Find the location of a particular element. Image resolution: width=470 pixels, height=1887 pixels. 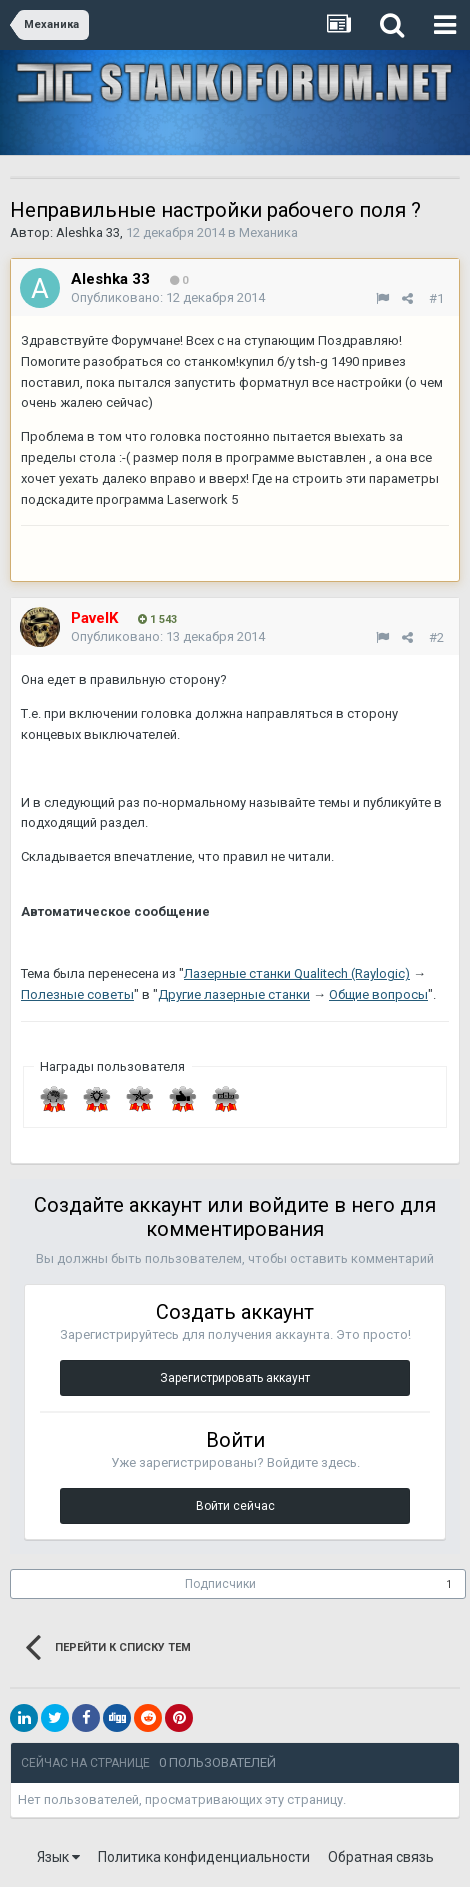

Полезные советы is located at coordinates (77, 994).